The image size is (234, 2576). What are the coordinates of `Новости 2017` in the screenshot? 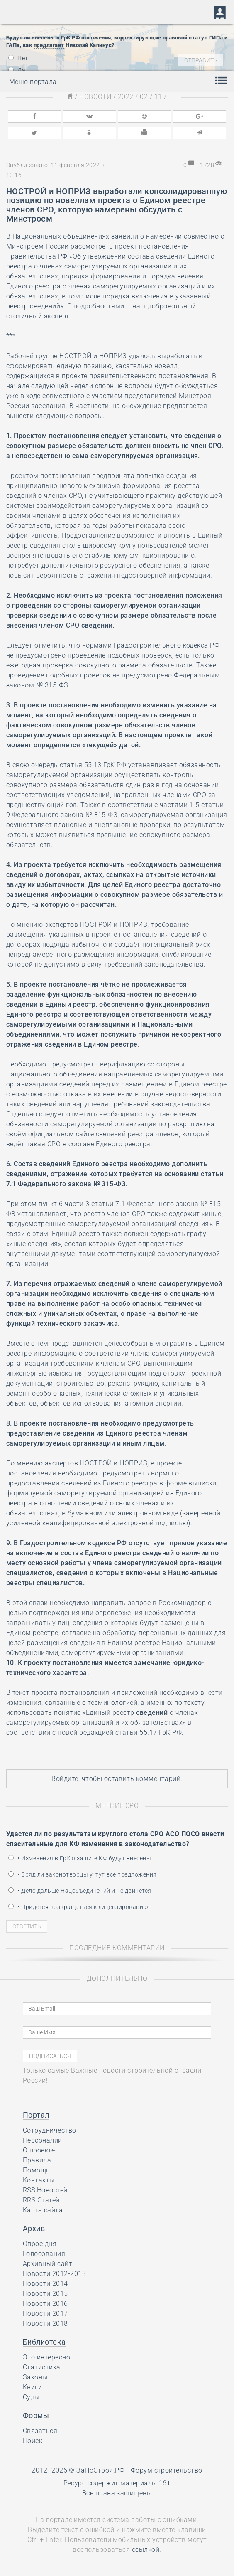 It's located at (45, 2313).